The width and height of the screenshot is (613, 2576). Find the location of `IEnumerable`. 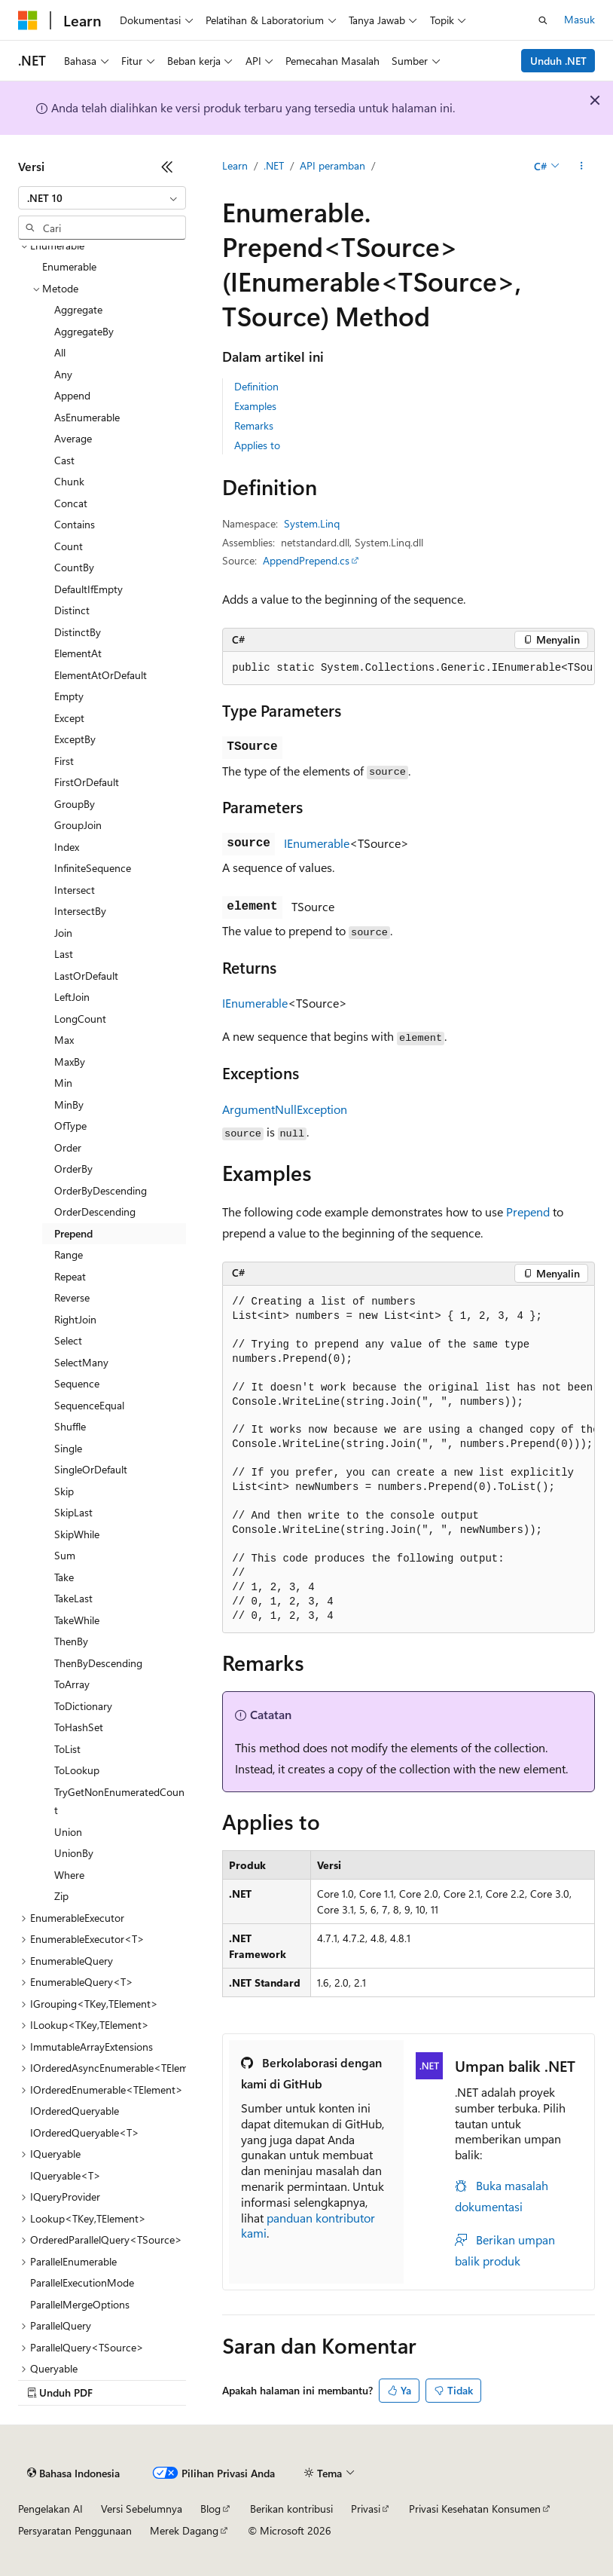

IEnumerable is located at coordinates (316, 843).